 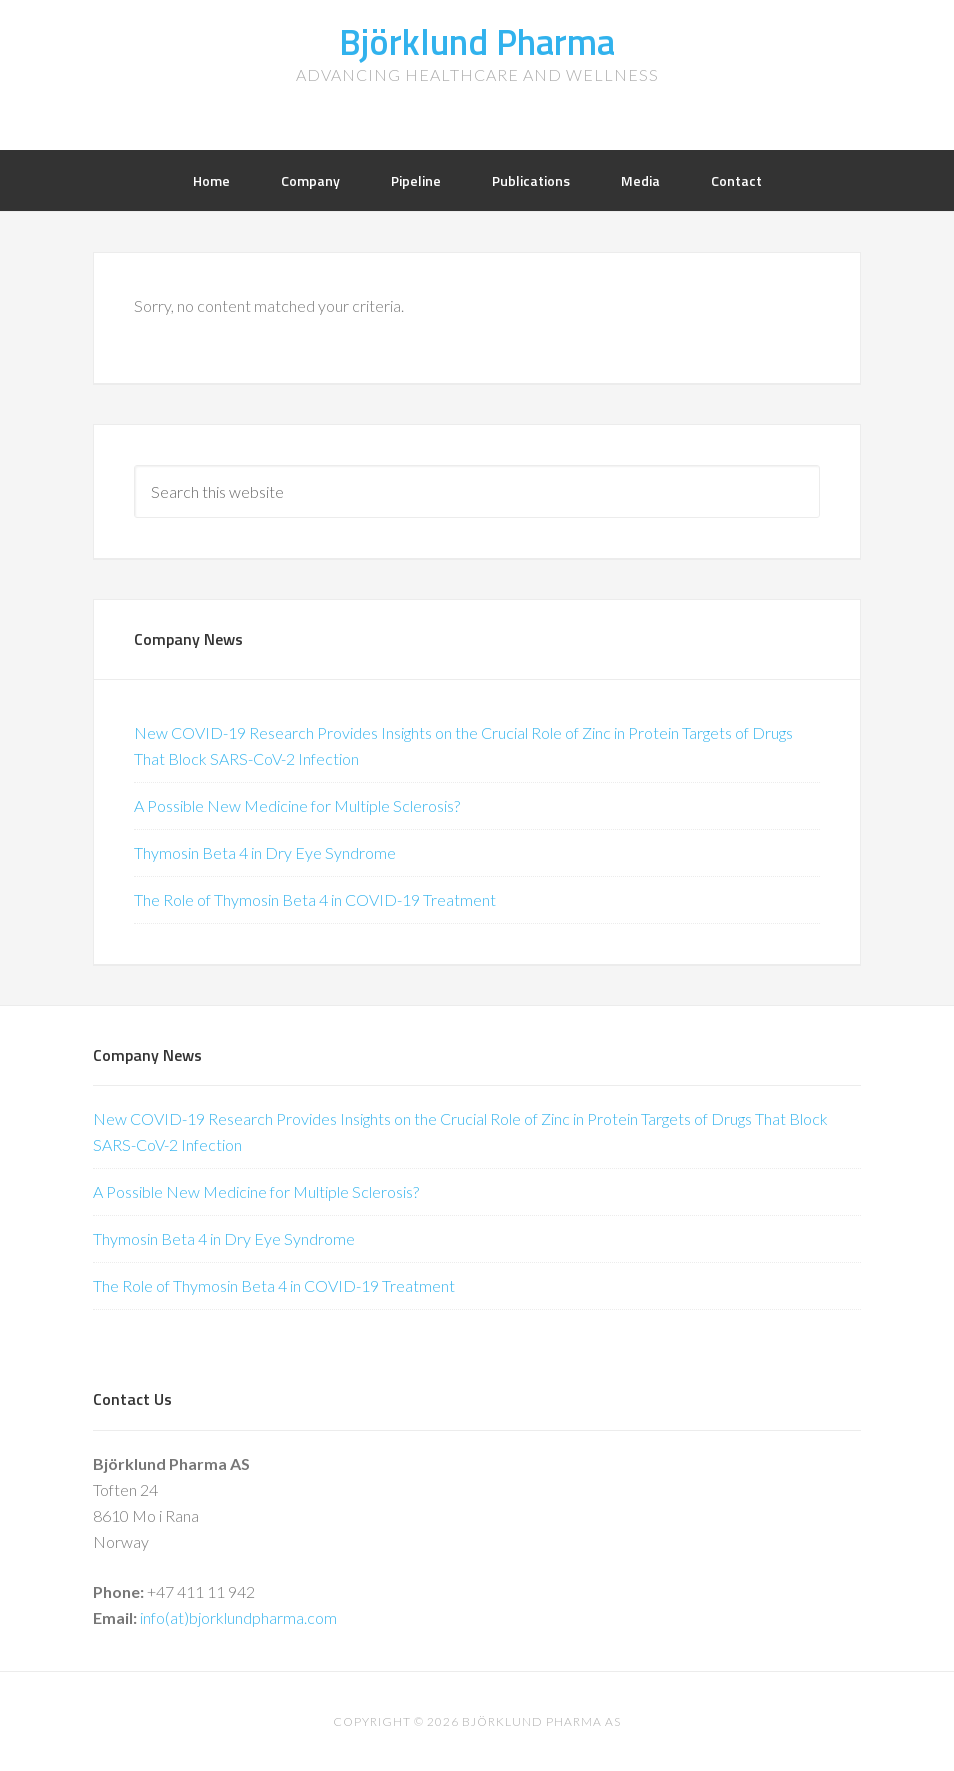 What do you see at coordinates (265, 852) in the screenshot?
I see `Thymosin Beta 4 in Dry Eye Syndrome` at bounding box center [265, 852].